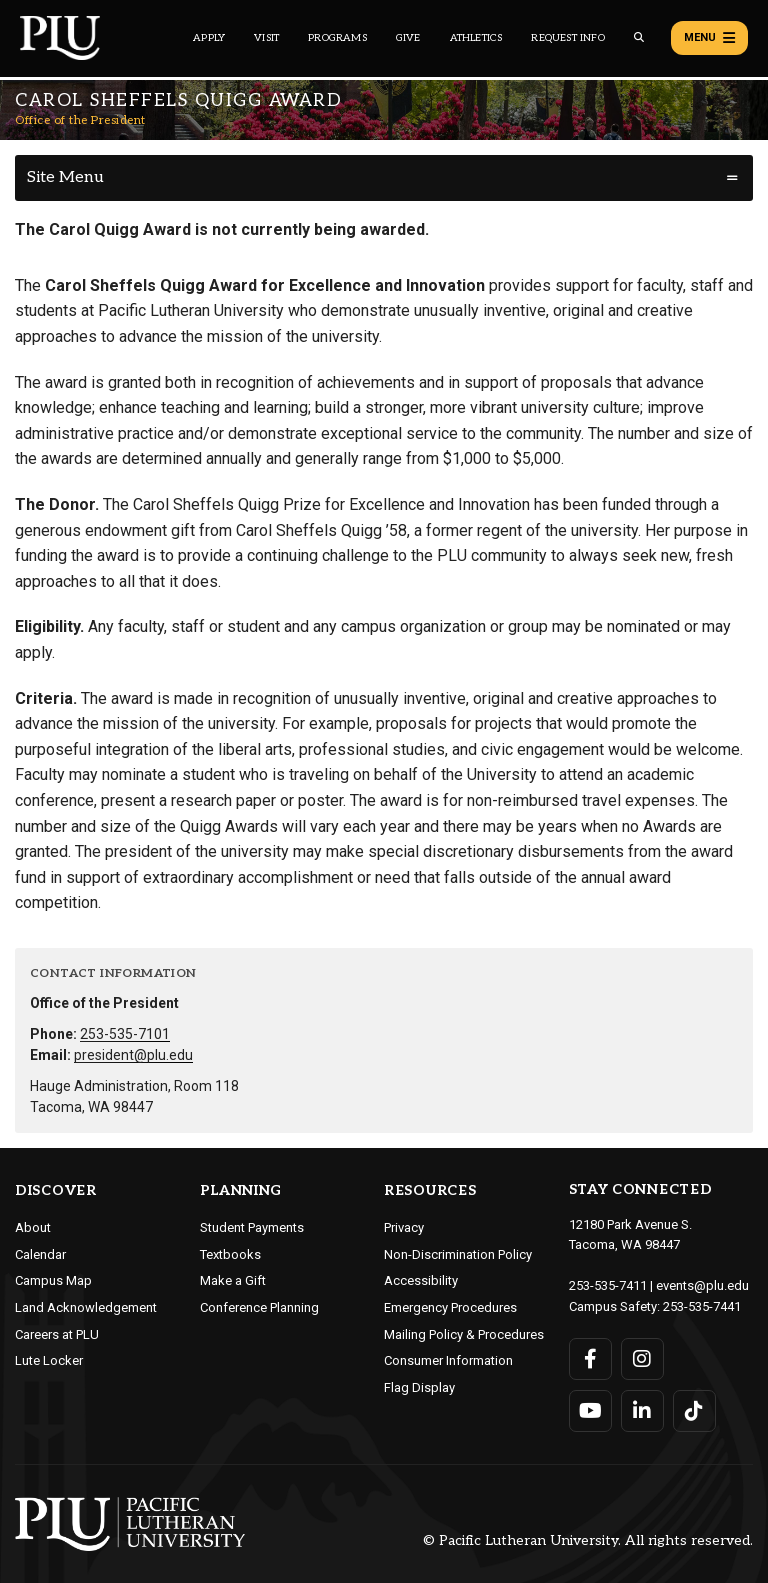  Describe the element at coordinates (133, 1055) in the screenshot. I see `president@plu.edu` at that location.